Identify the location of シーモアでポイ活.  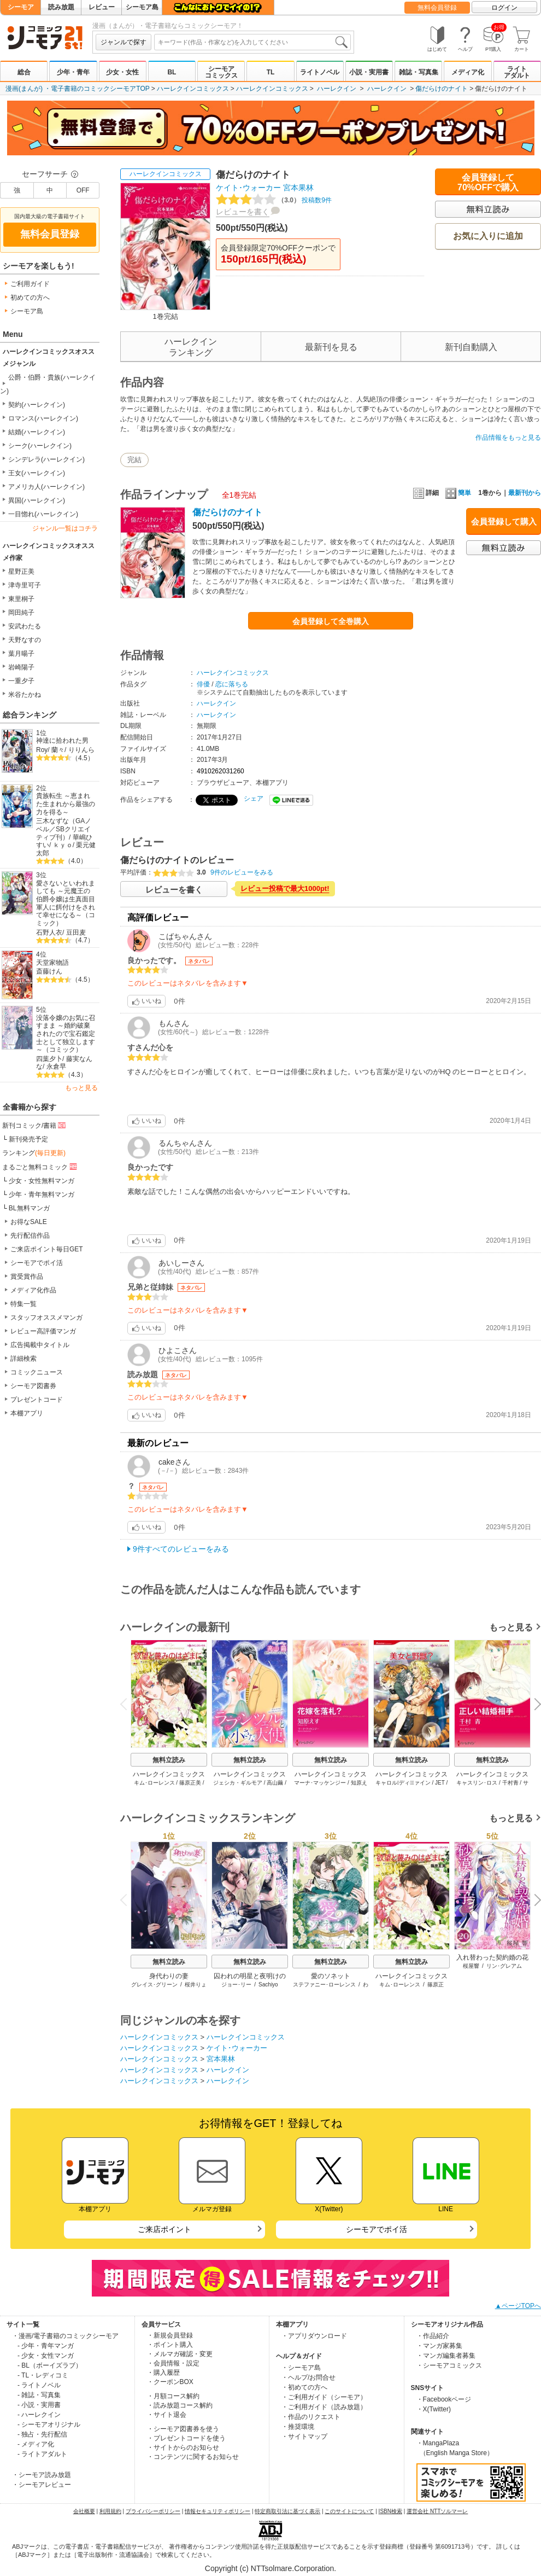
(36, 1263).